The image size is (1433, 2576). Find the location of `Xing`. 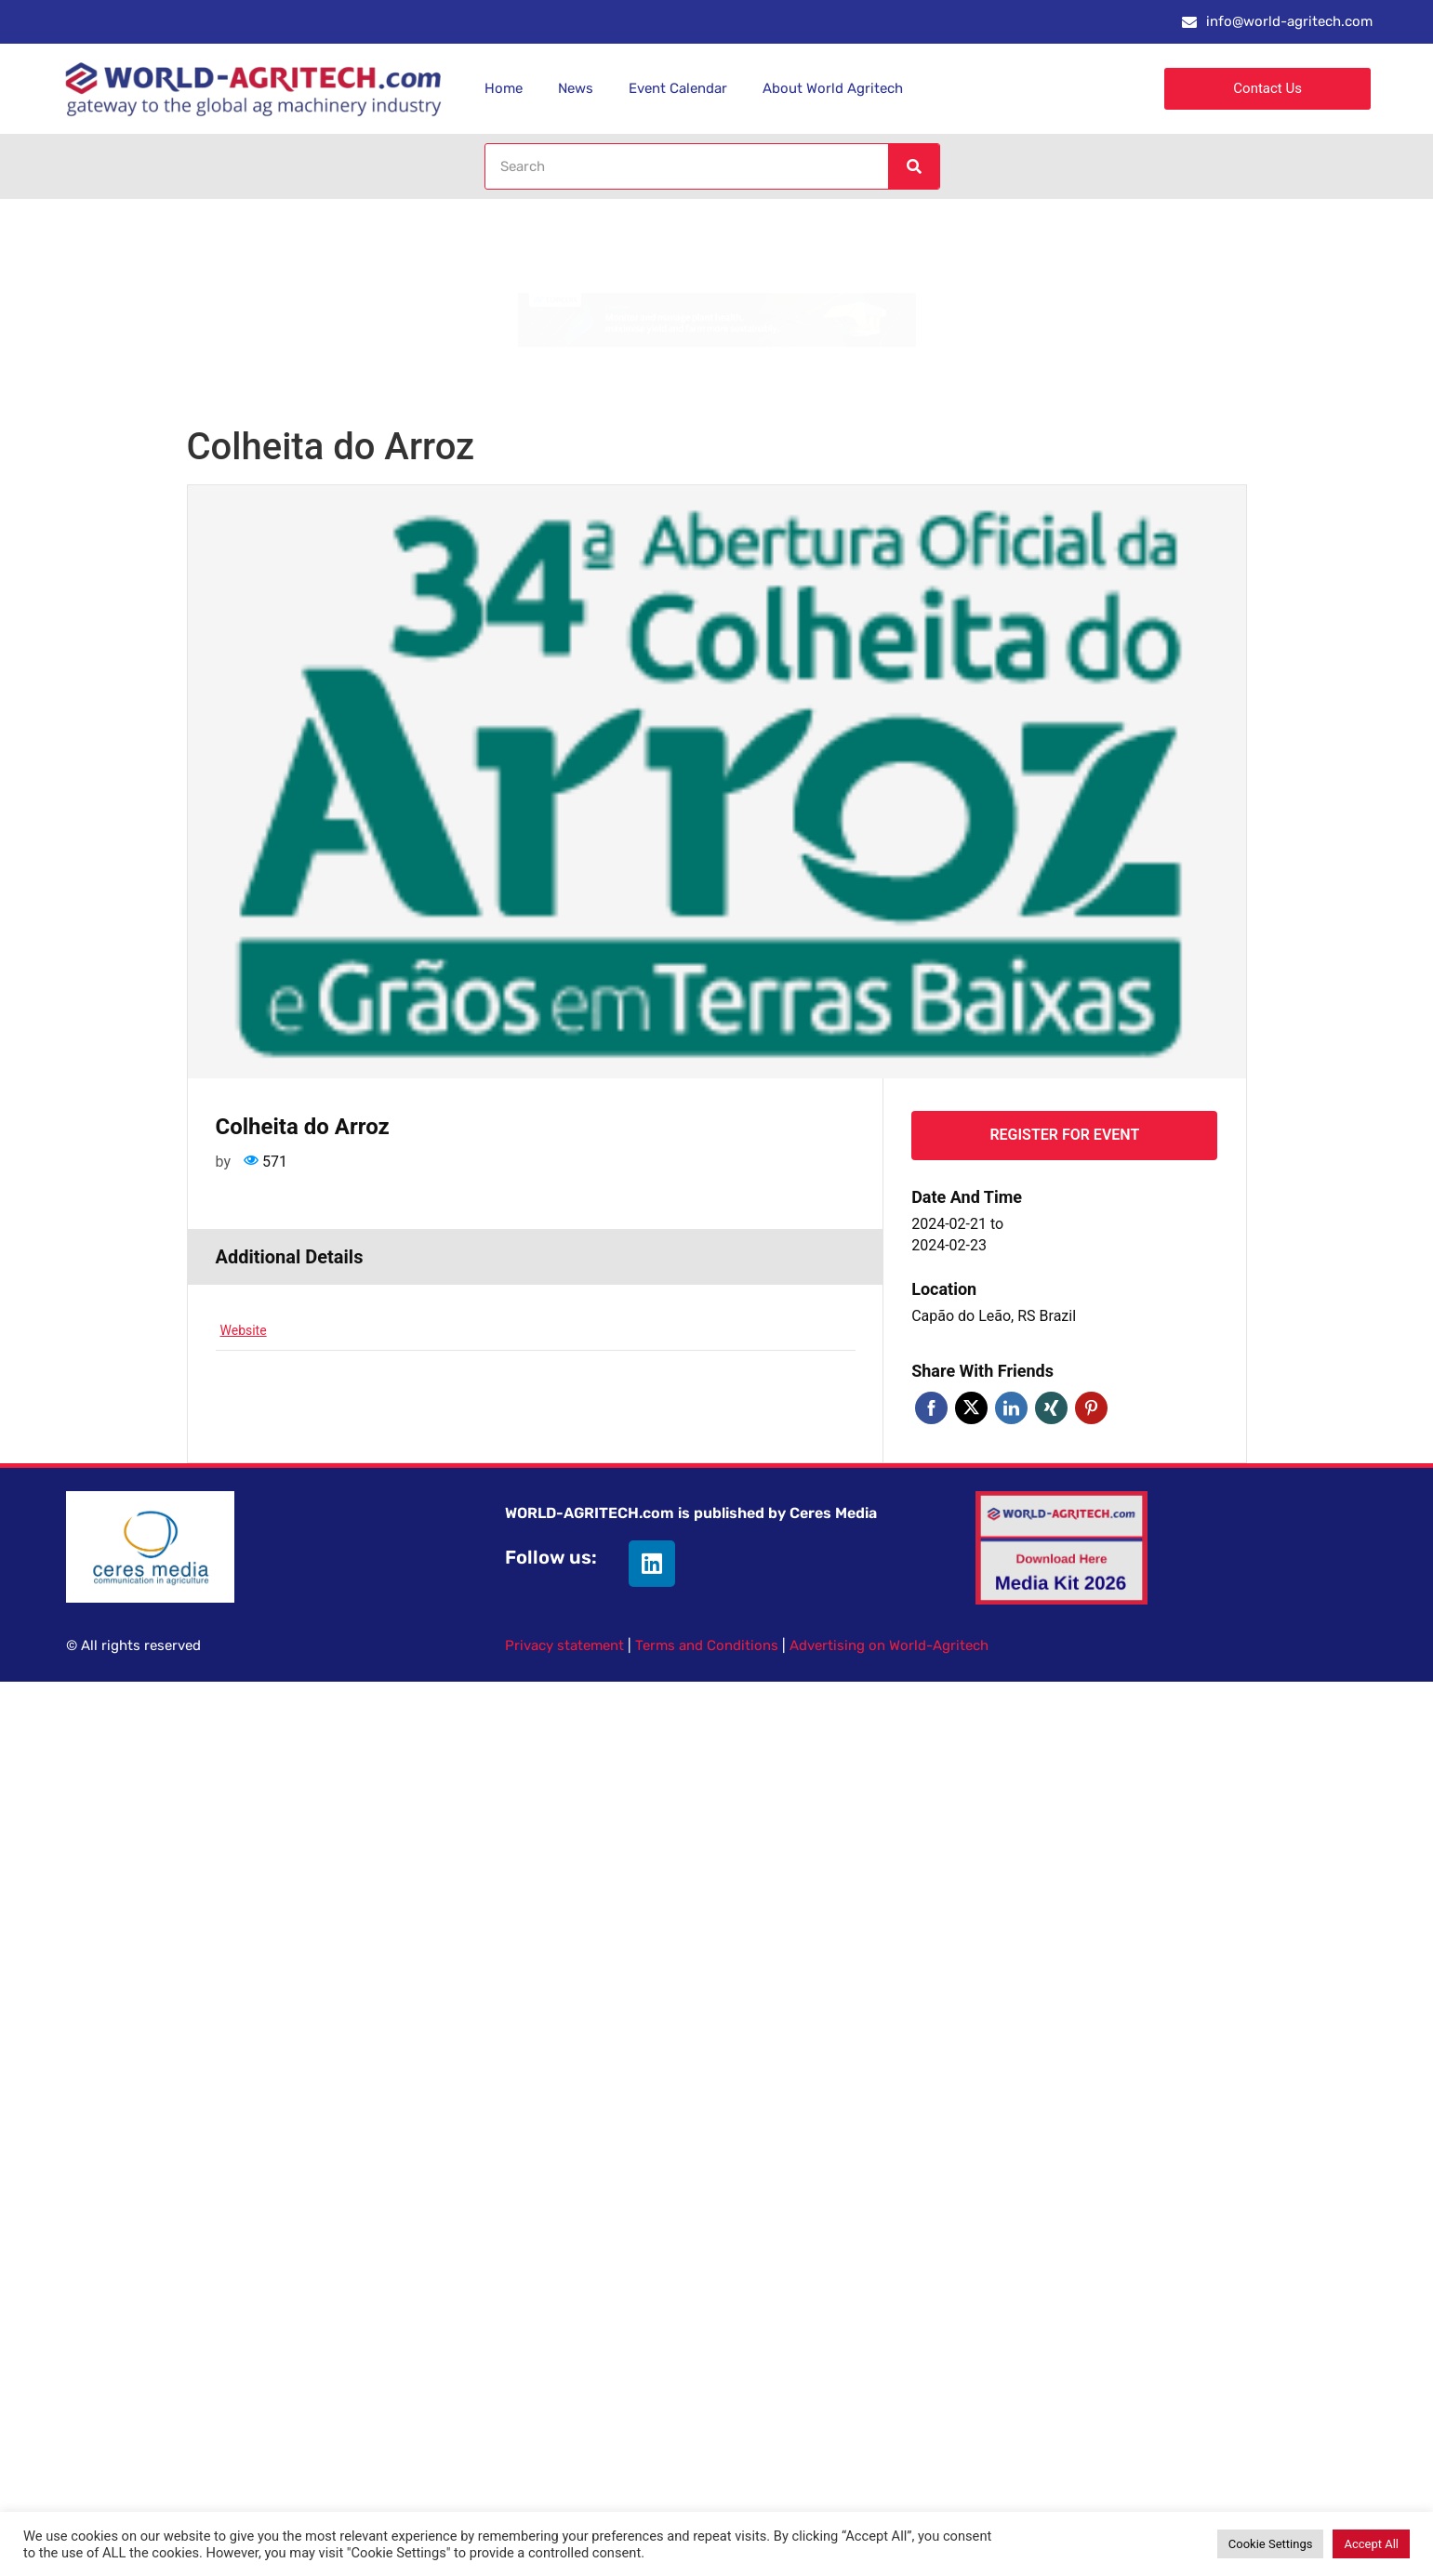

Xing is located at coordinates (1051, 1408).